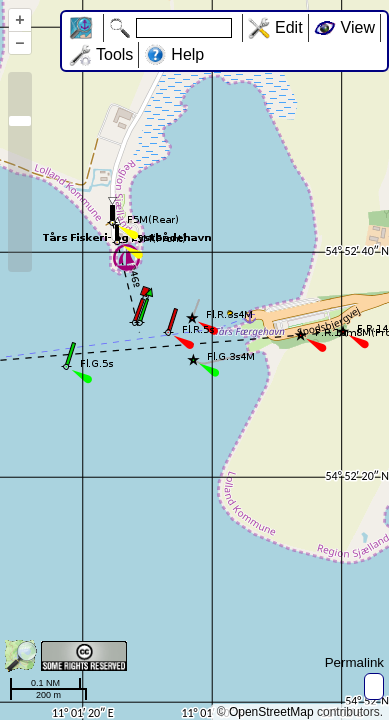 The width and height of the screenshot is (389, 720). What do you see at coordinates (289, 27) in the screenshot?
I see `Edit` at bounding box center [289, 27].